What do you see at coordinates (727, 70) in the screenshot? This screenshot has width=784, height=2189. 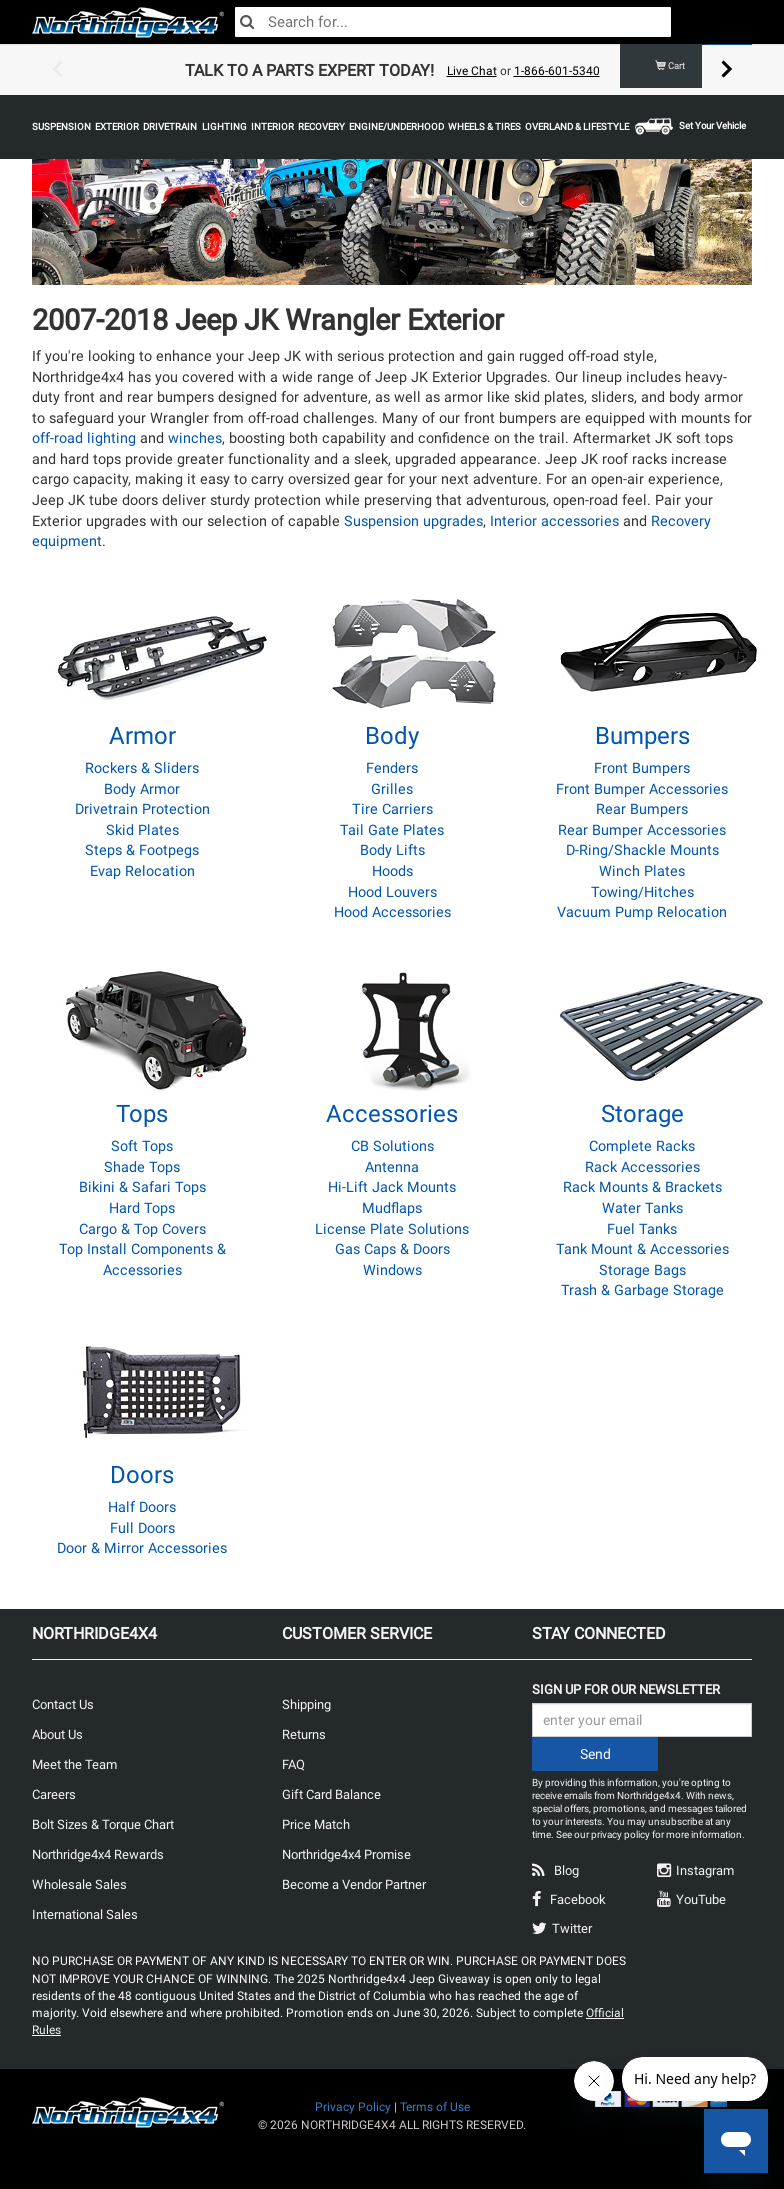 I see `Next [button]` at bounding box center [727, 70].